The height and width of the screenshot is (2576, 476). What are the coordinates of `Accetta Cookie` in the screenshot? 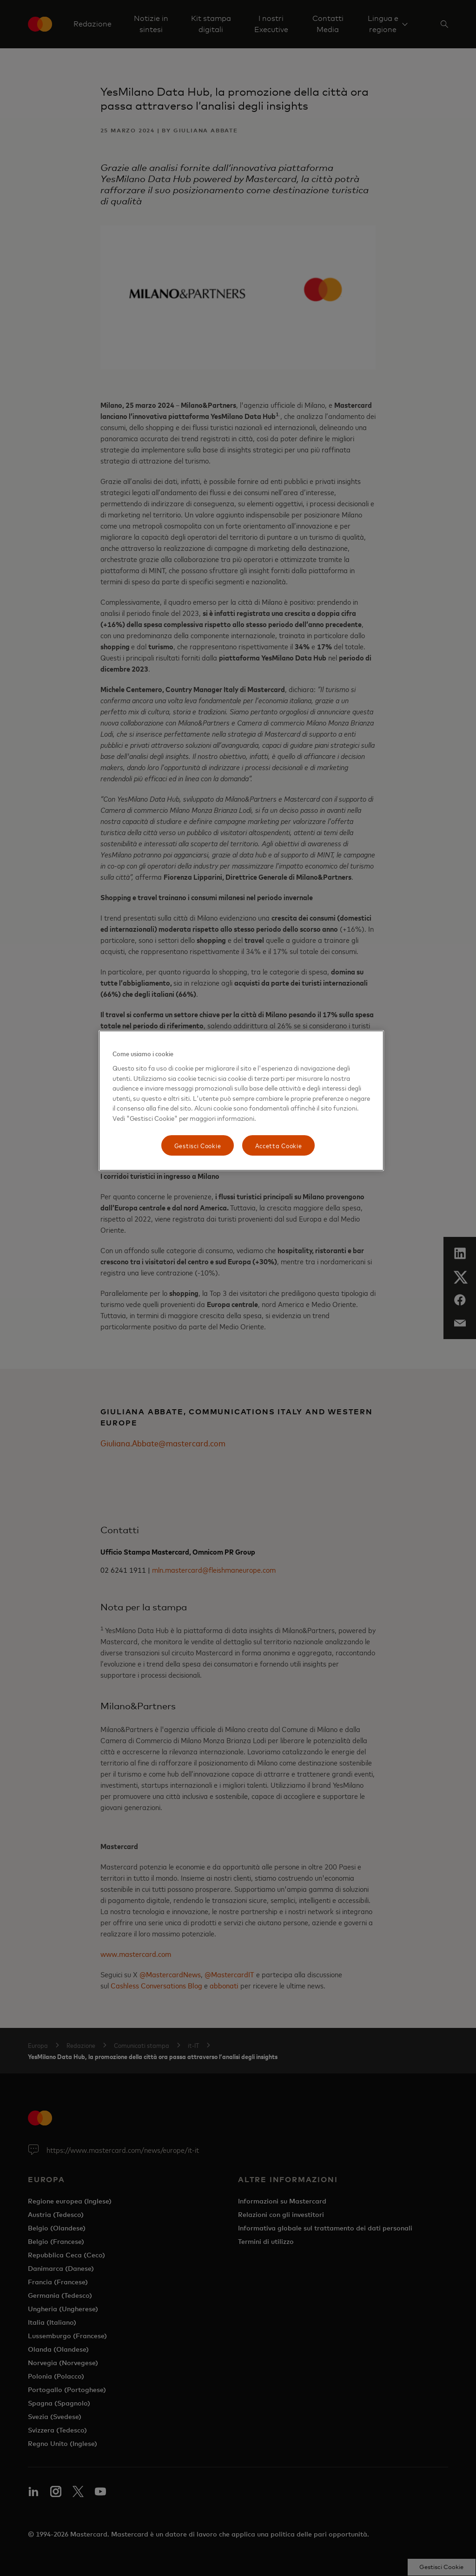 It's located at (278, 1145).